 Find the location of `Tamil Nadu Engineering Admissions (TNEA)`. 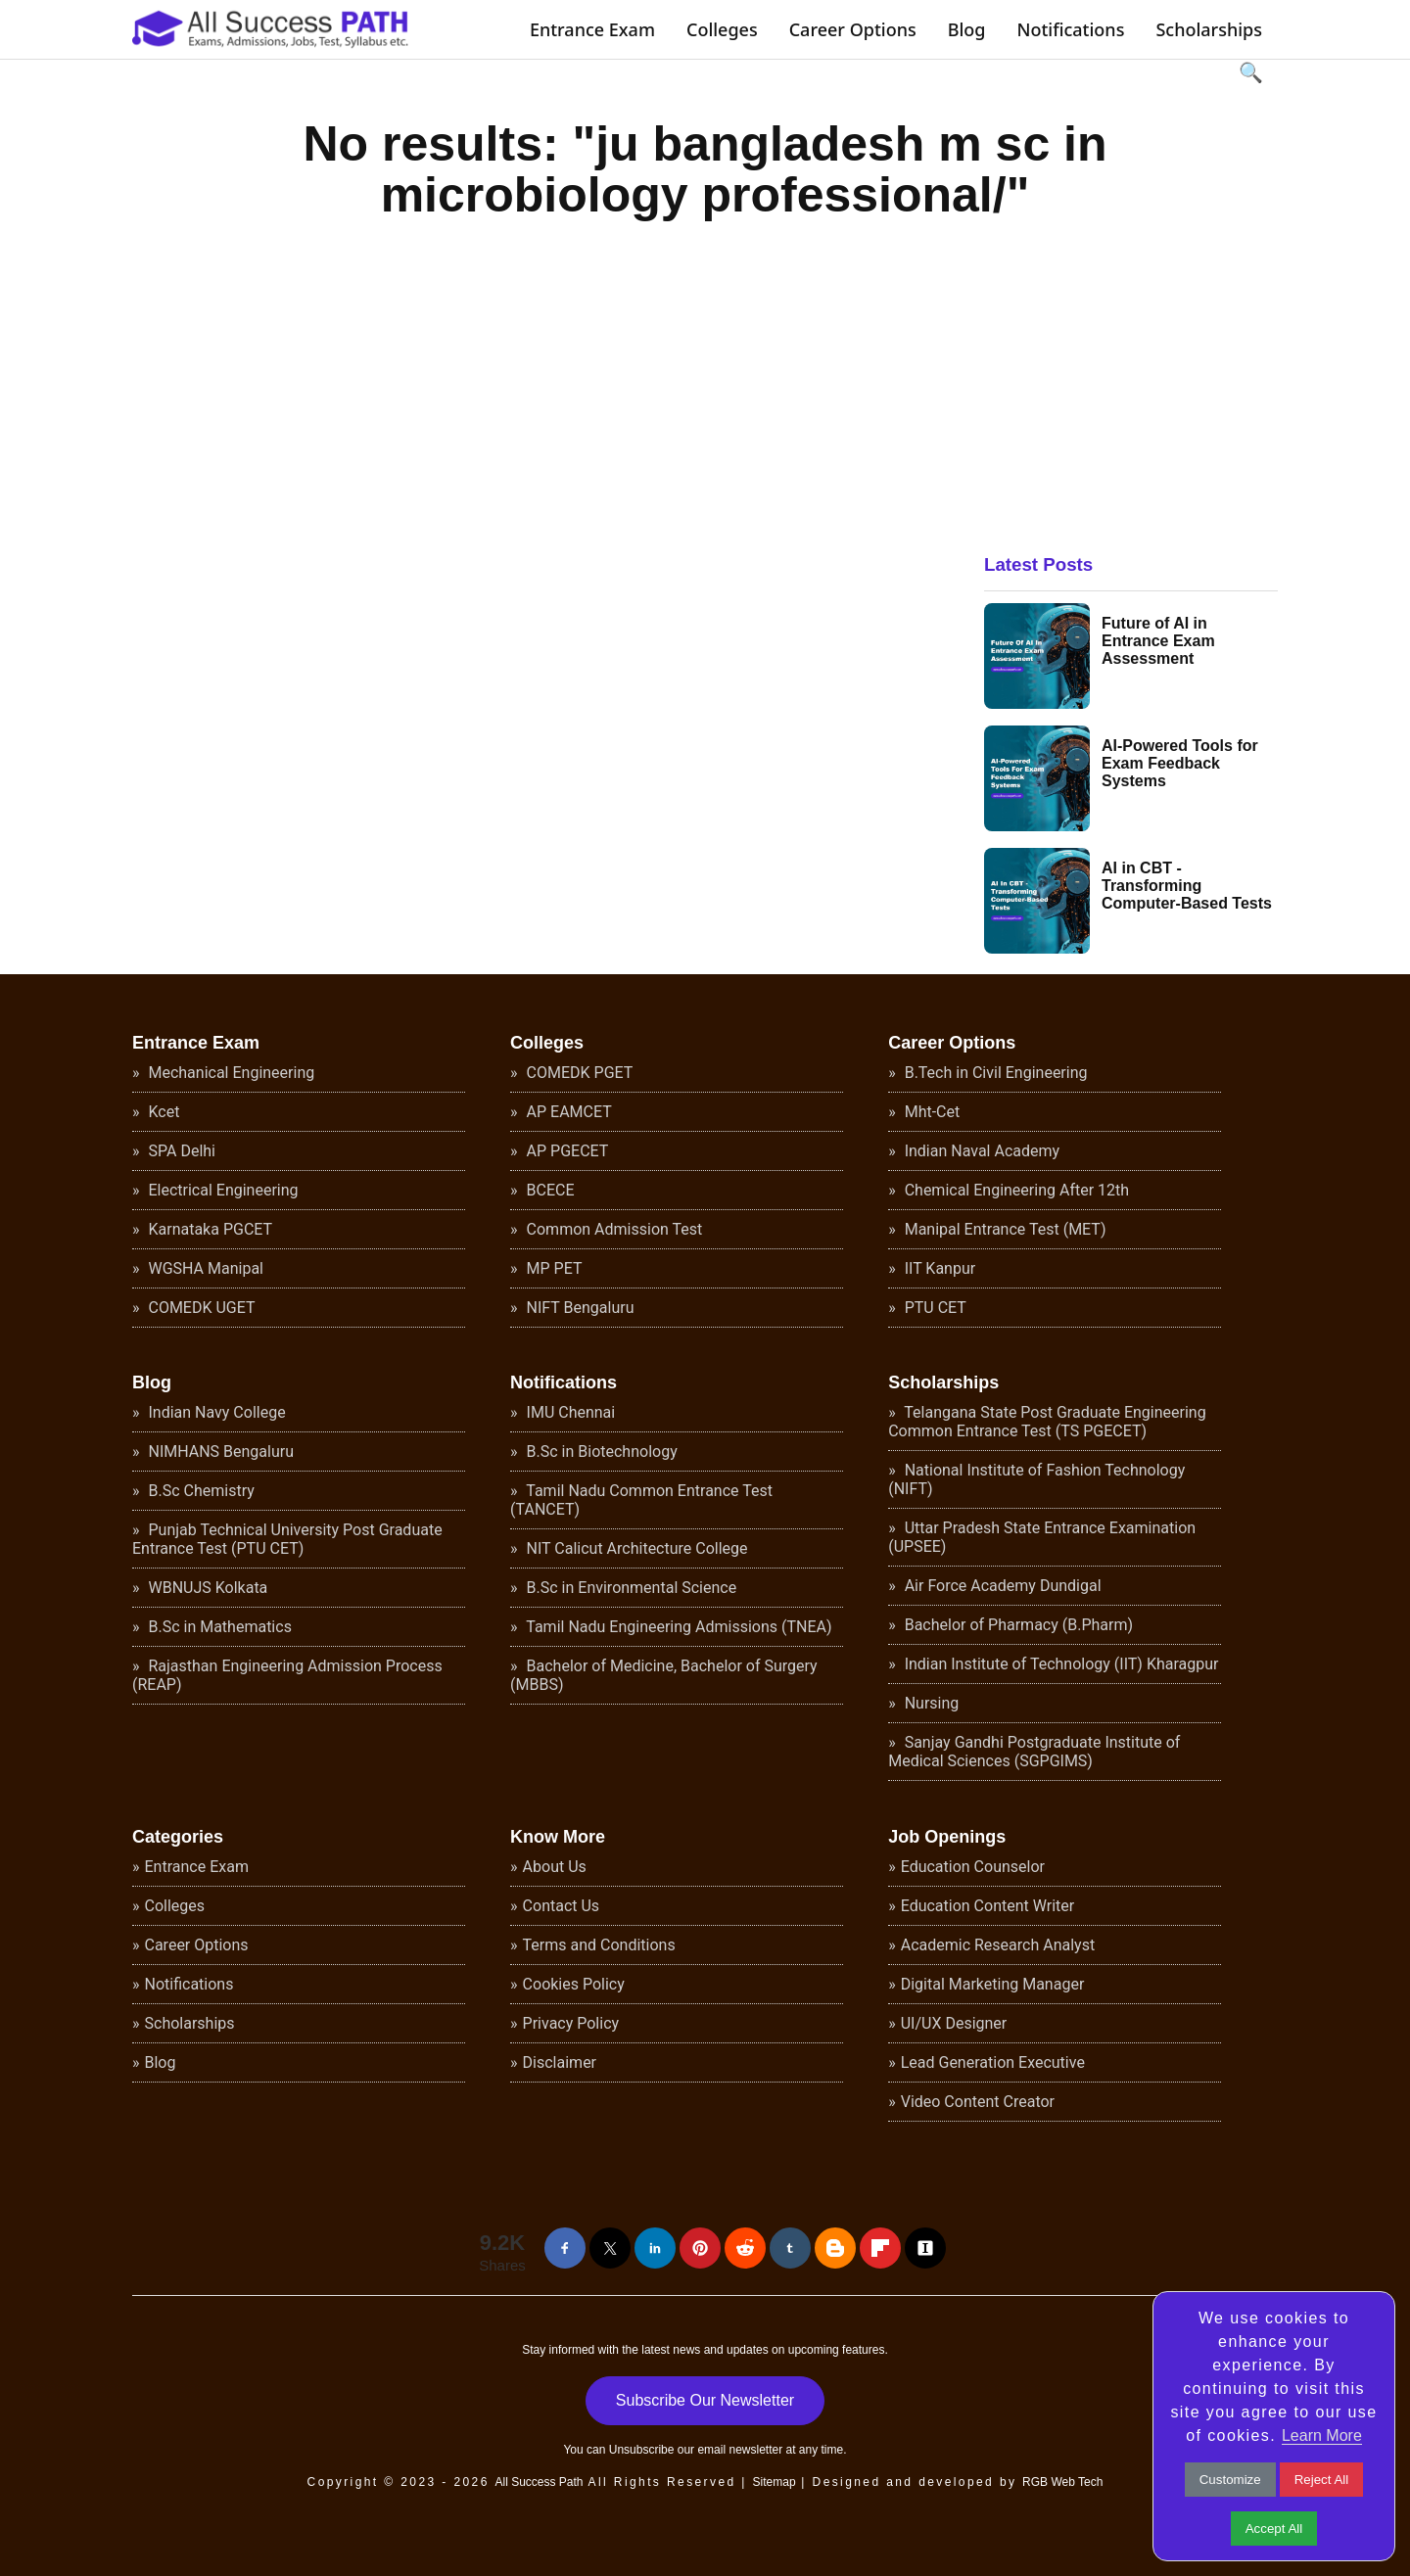

Tamil Nadu Engineering Admissions (TNEA) is located at coordinates (677, 1626).